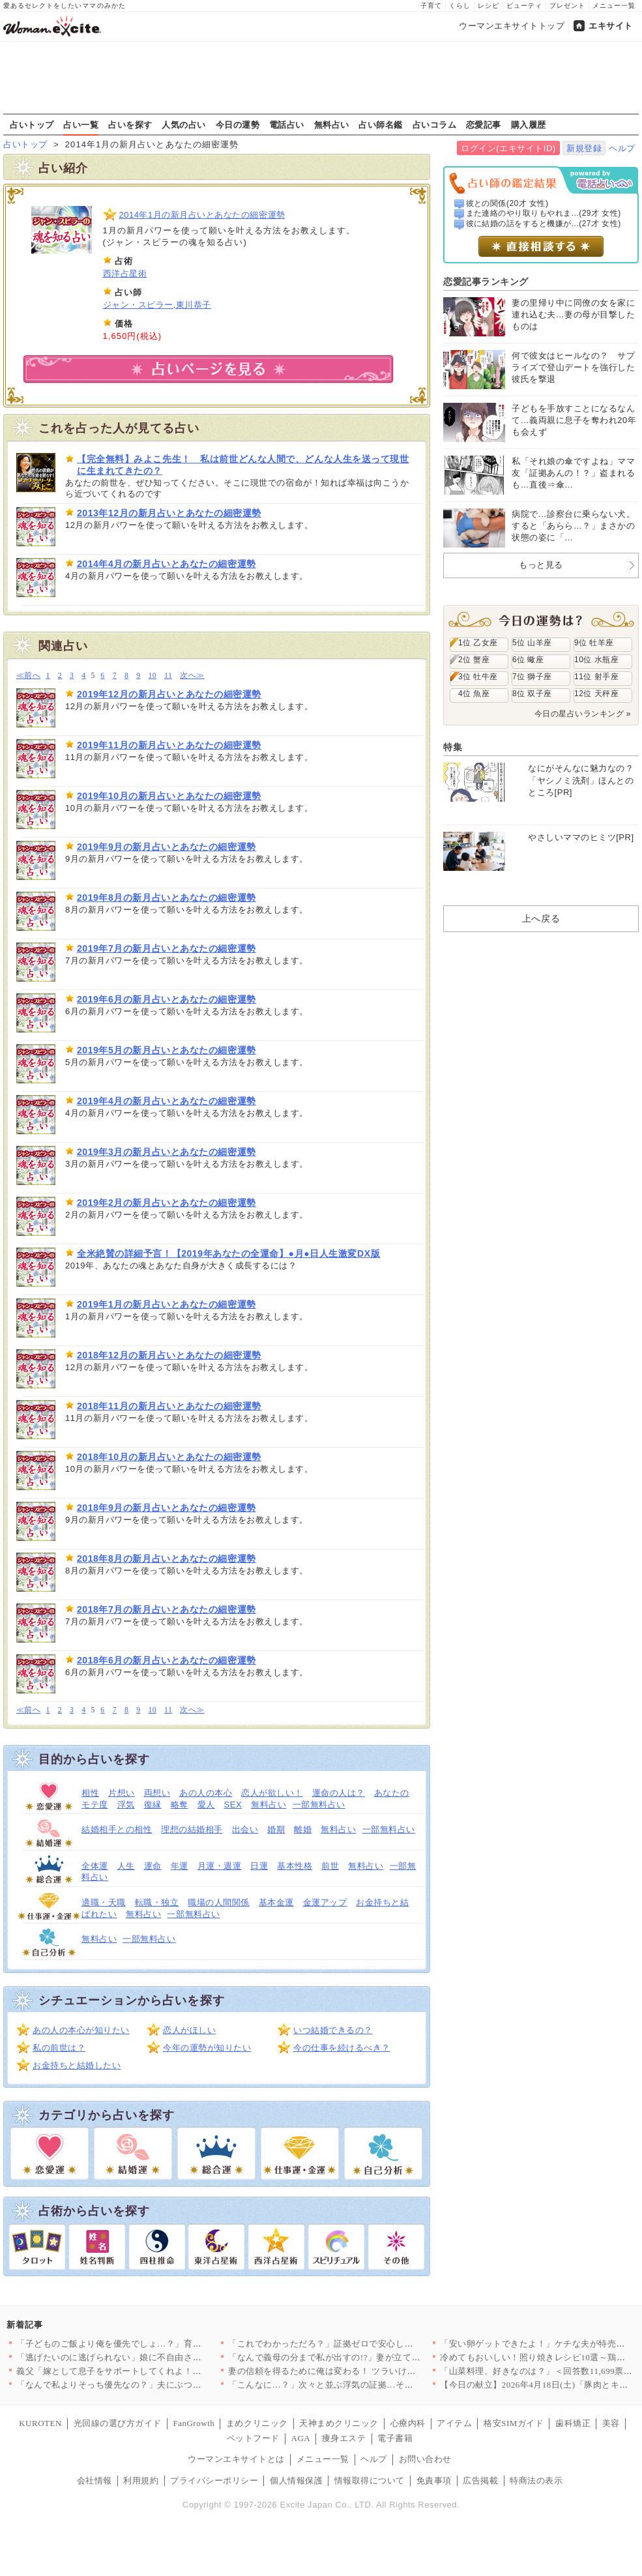  I want to click on 2013年12月の新月占いとあなたの細密運勢, so click(169, 513).